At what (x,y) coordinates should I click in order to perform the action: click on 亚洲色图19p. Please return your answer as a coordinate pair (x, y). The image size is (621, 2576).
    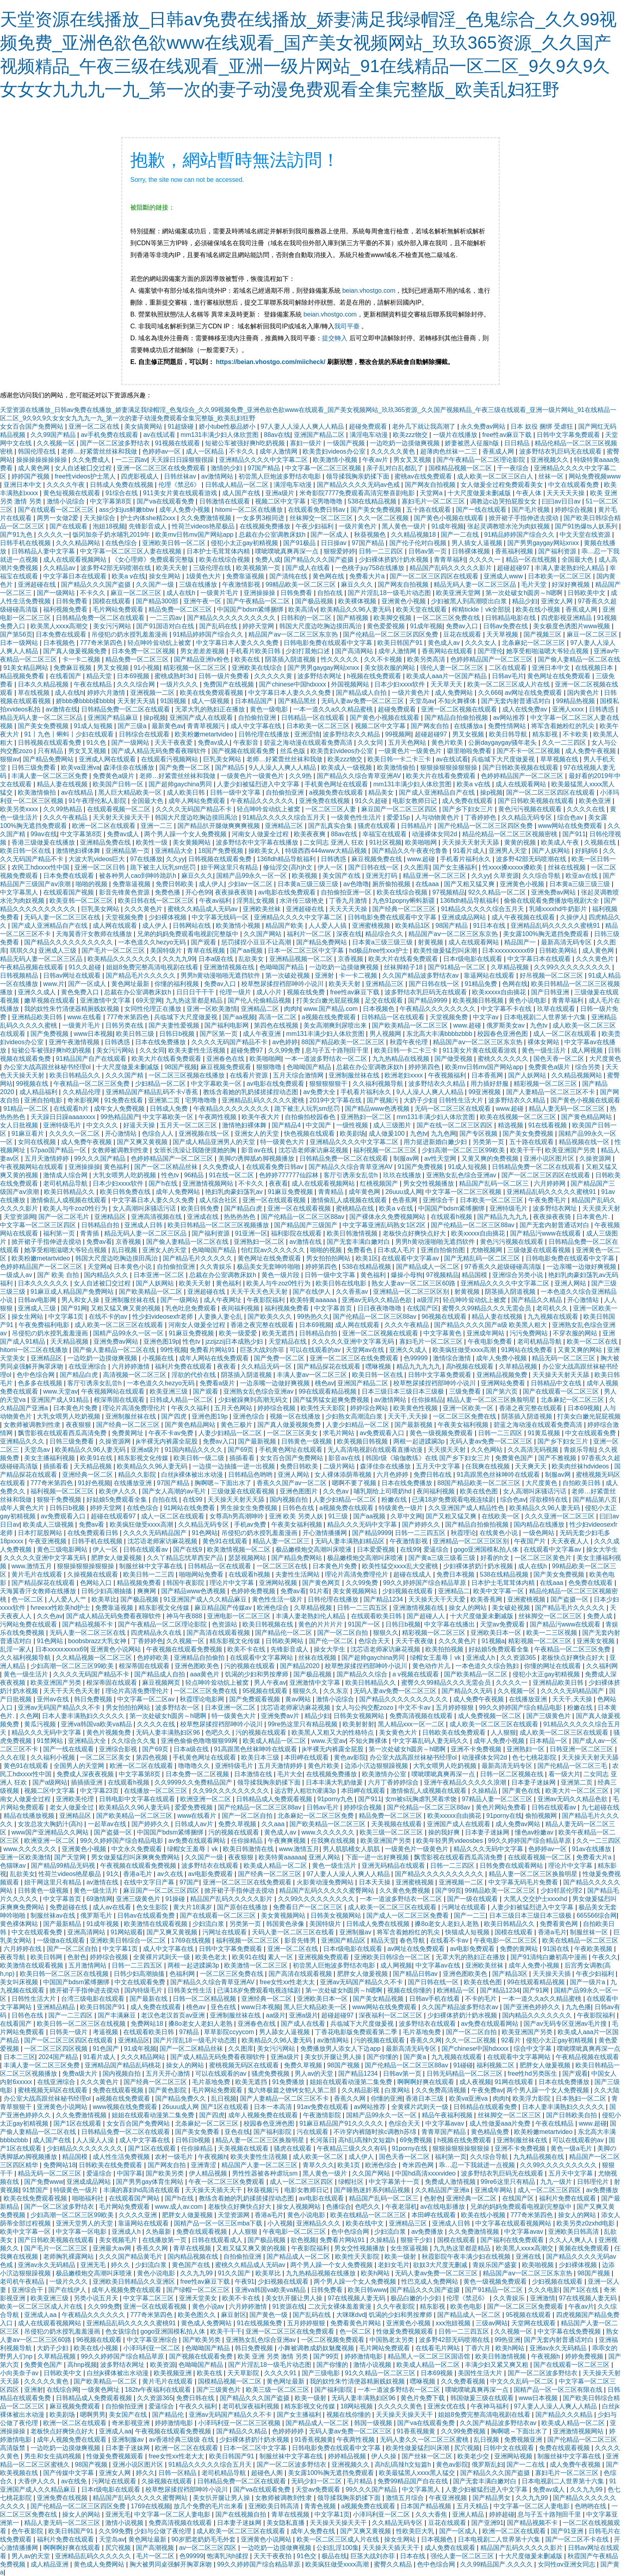
    Looking at the image, I should click on (161, 1341).